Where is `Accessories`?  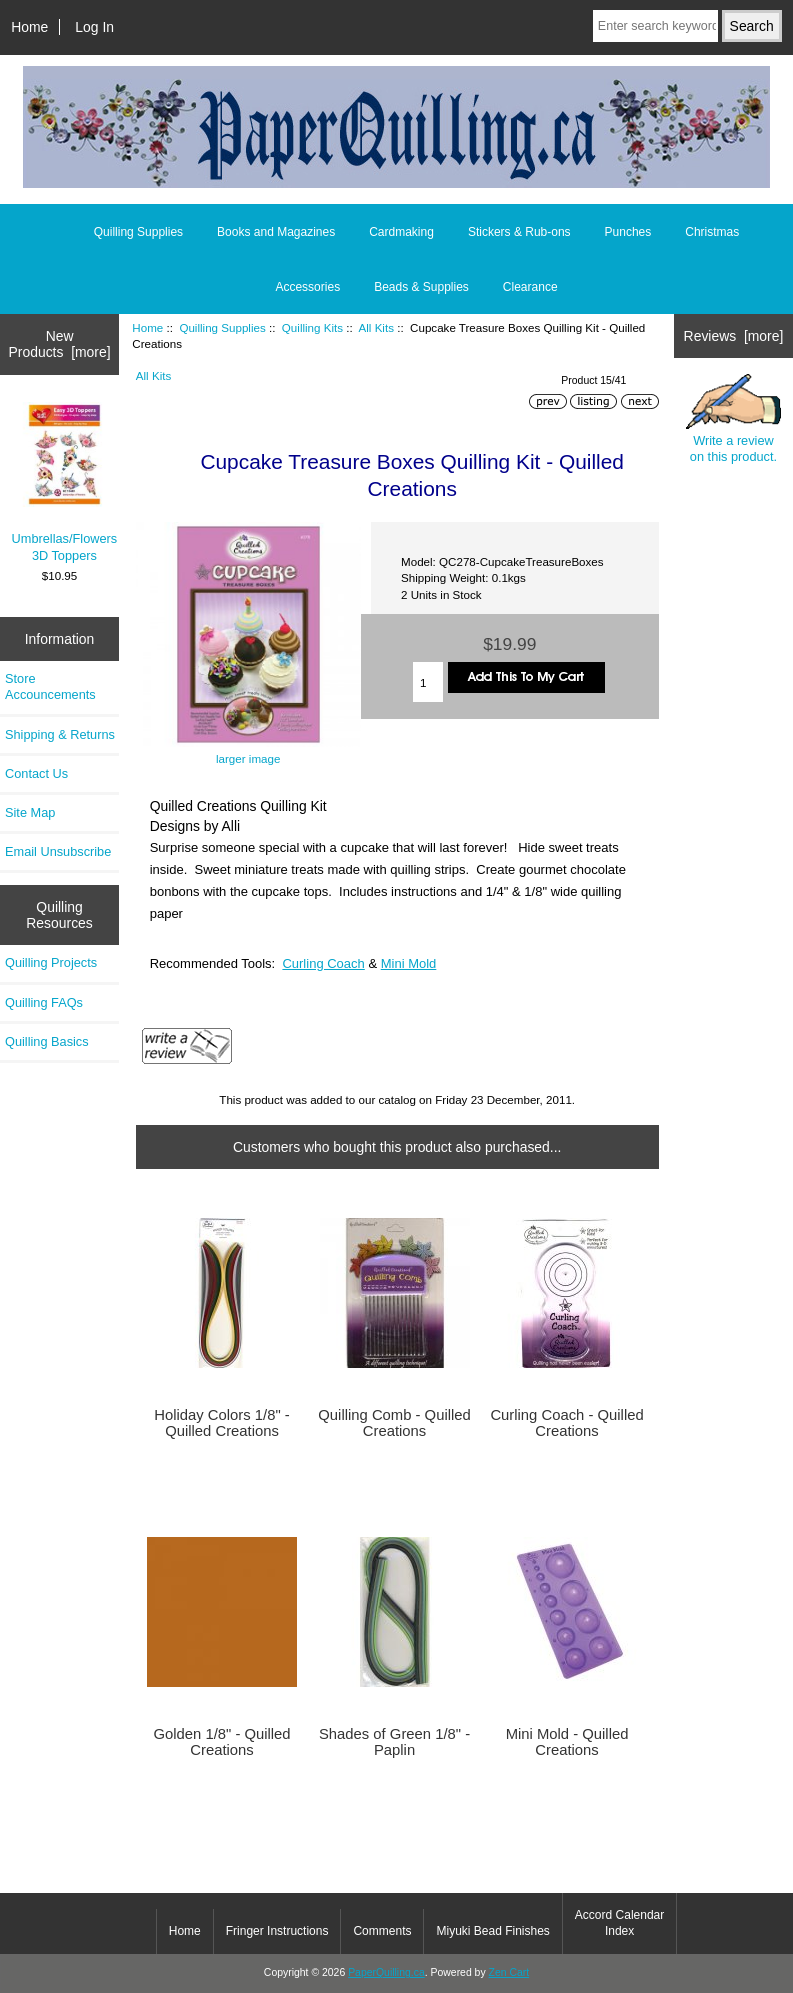
Accessories is located at coordinates (307, 287).